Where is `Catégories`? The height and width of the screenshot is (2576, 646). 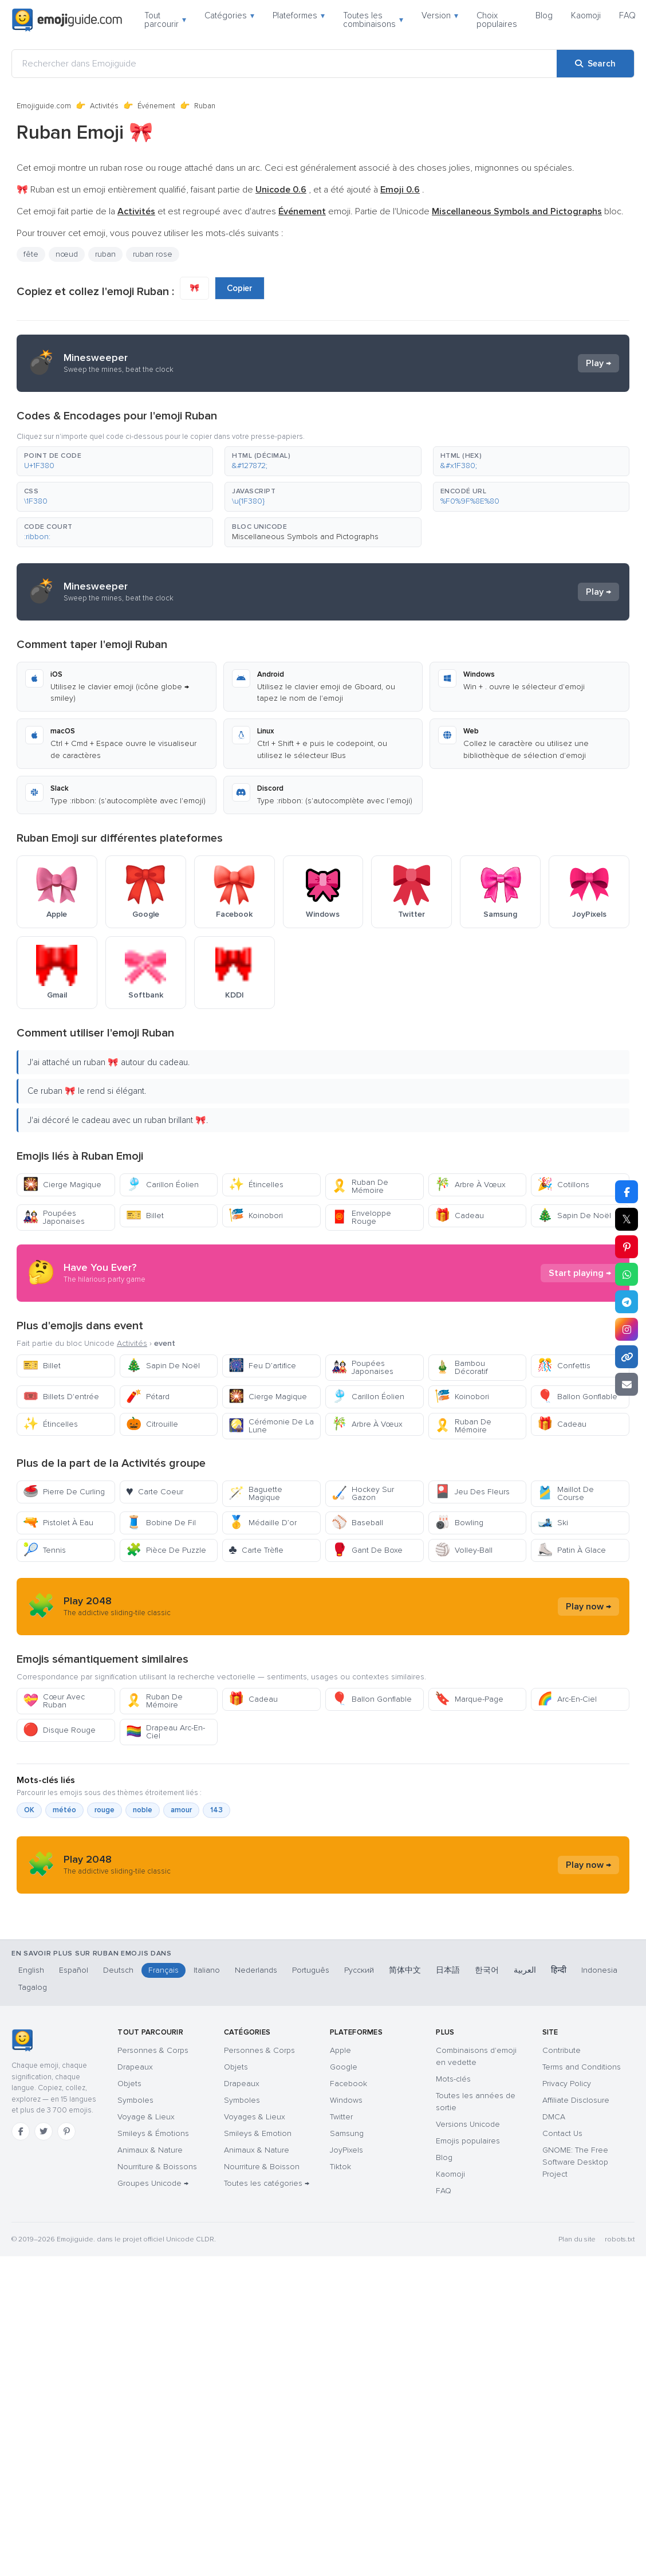
Catégories is located at coordinates (229, 15).